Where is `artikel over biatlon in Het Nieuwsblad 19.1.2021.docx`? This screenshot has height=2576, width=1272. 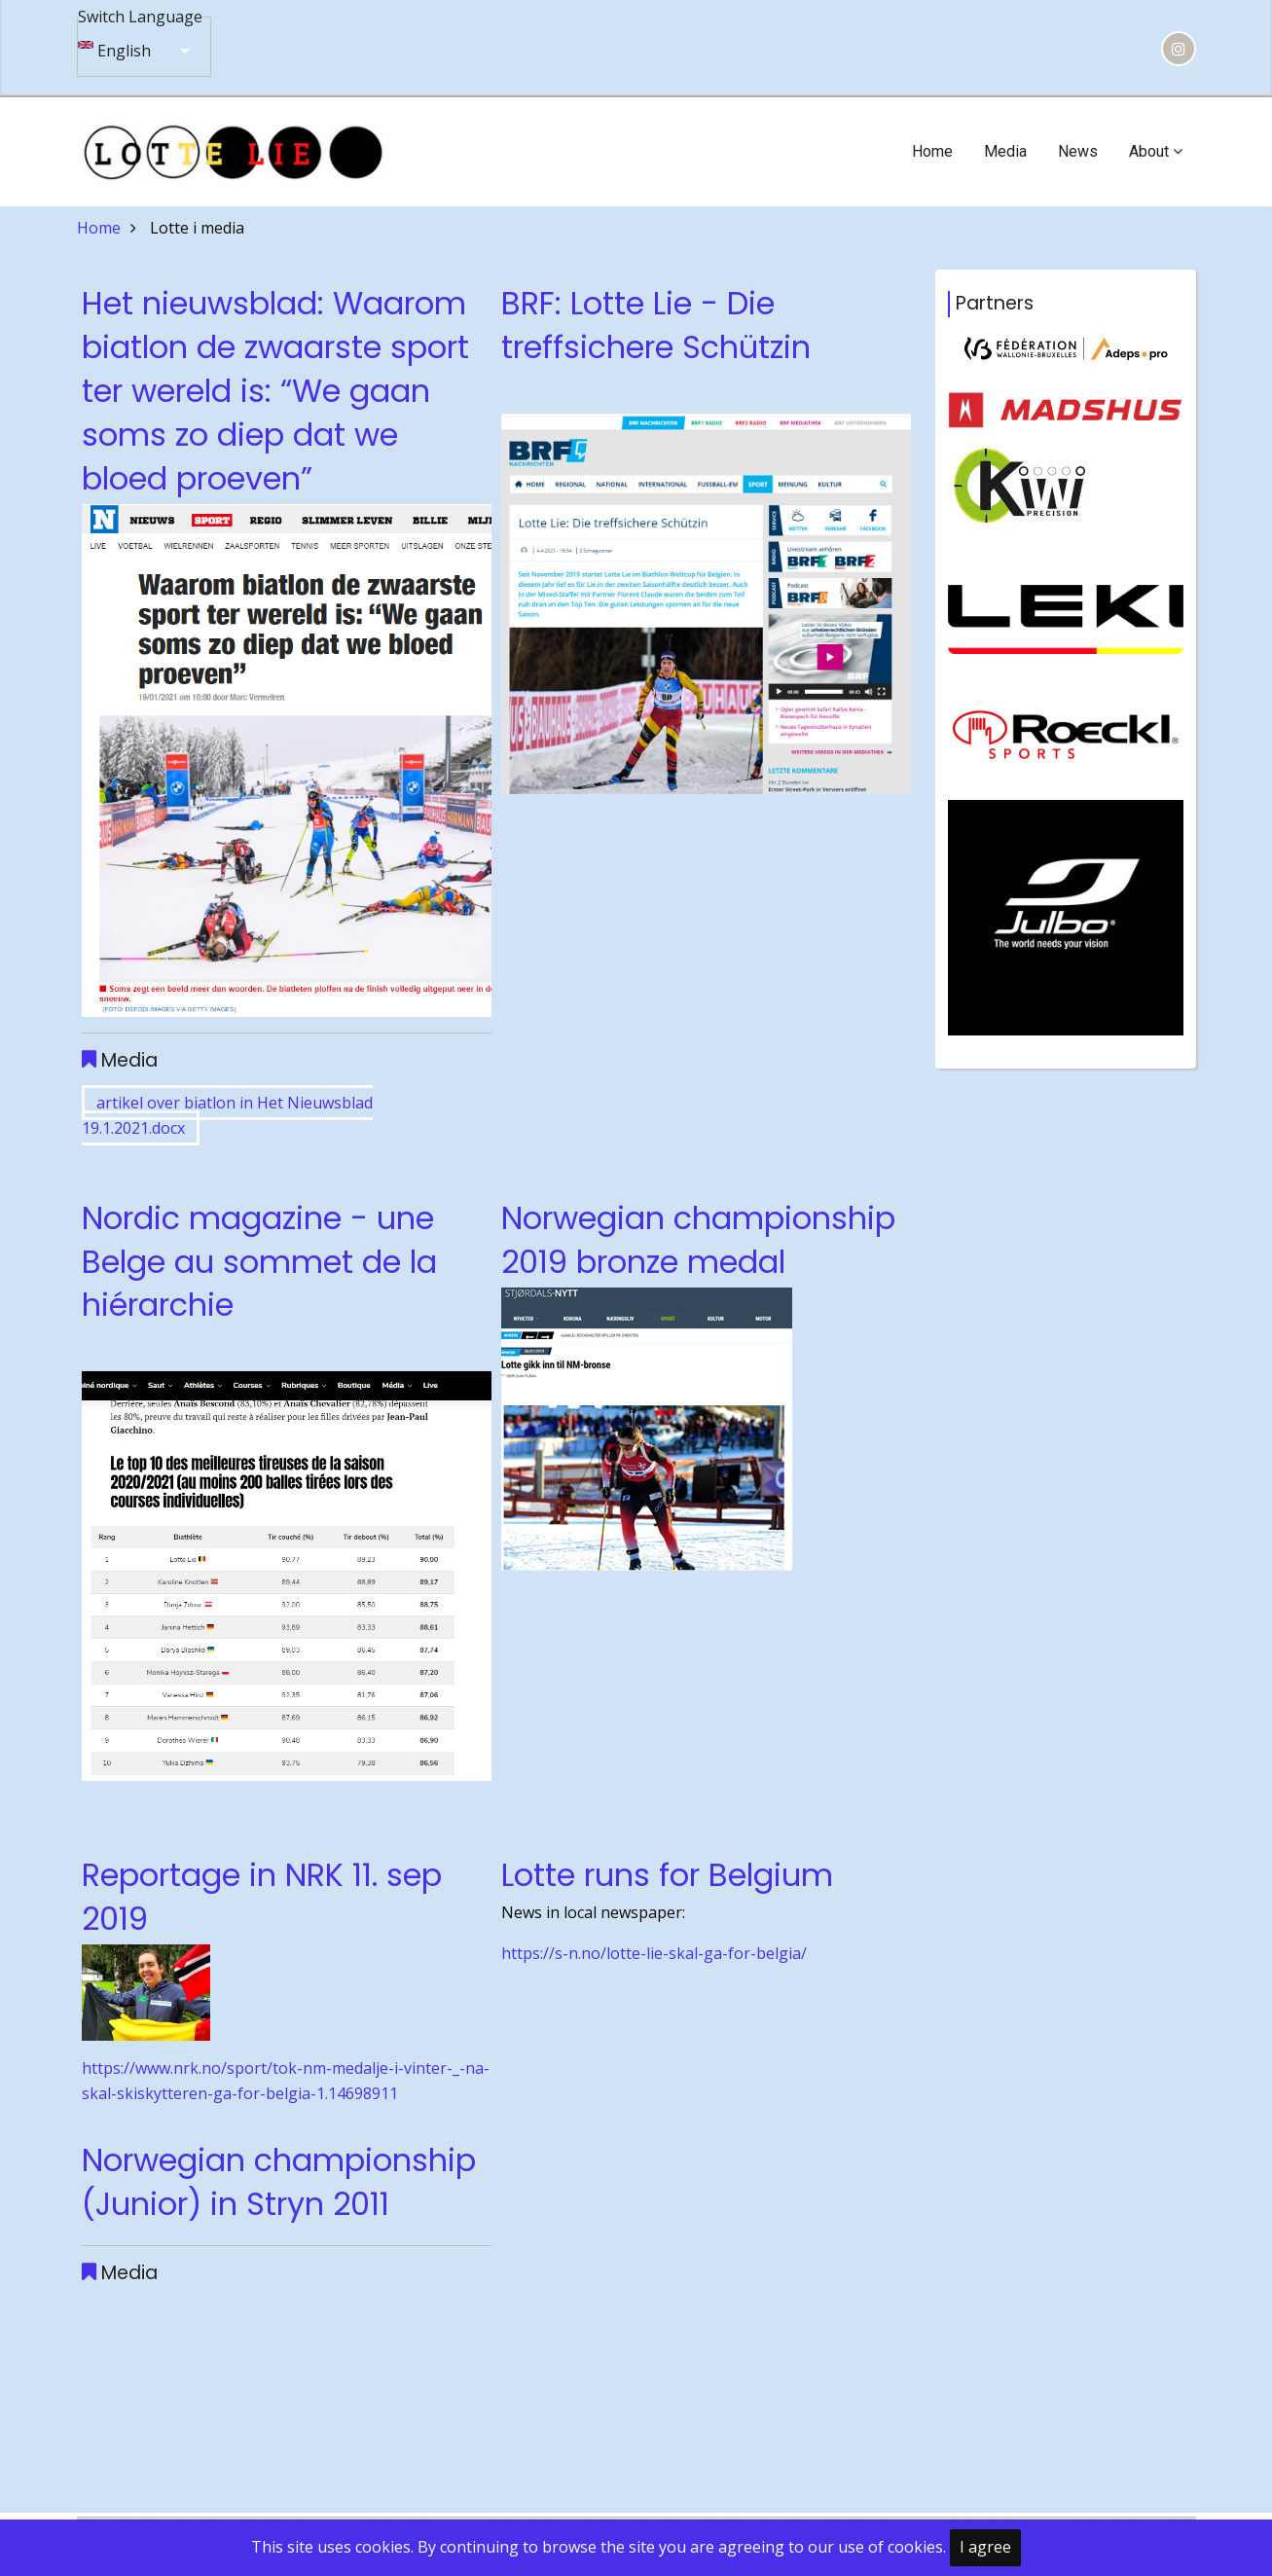 artikel over biatlon in Het Nieuwsblad 19.1.2021.docx is located at coordinates (227, 1115).